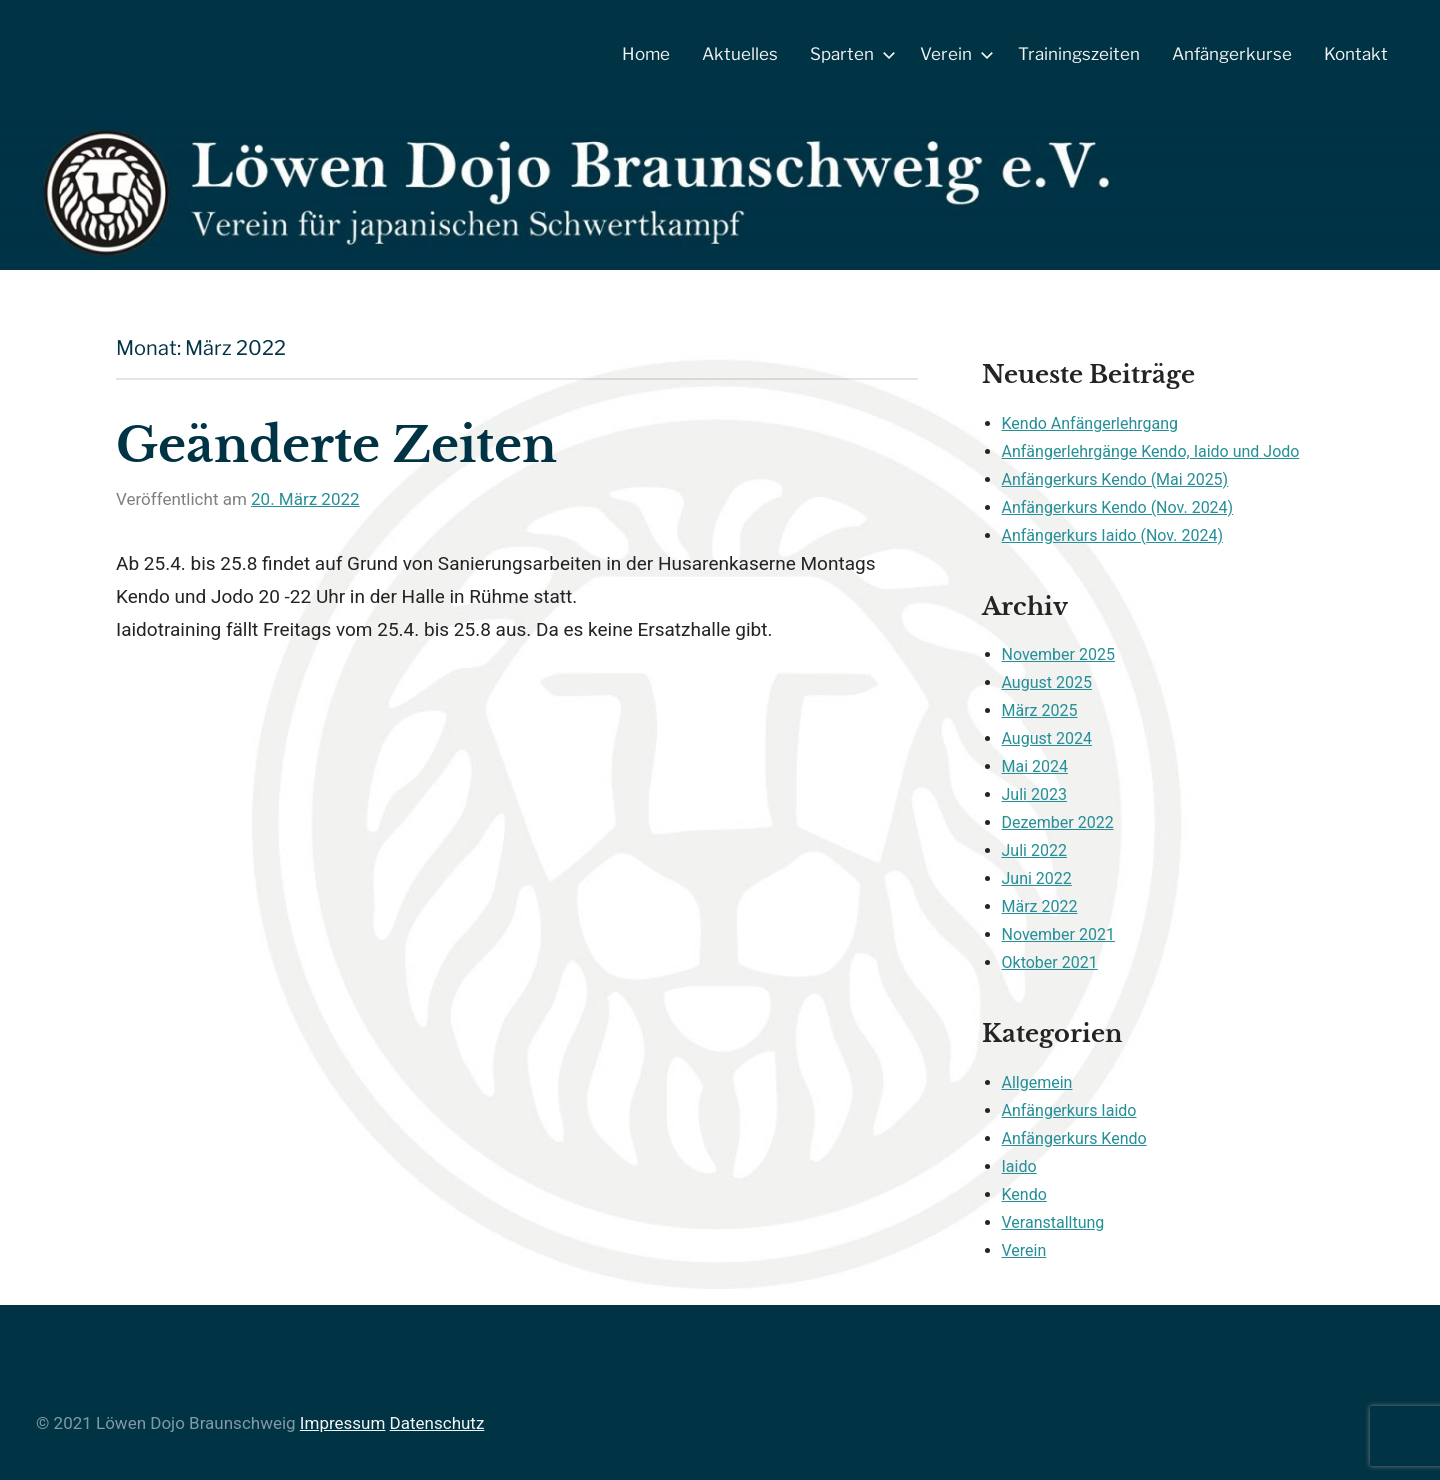 The image size is (1440, 1480). I want to click on Anfängerkurs Kendo (Nov. 2024), so click(1118, 507).